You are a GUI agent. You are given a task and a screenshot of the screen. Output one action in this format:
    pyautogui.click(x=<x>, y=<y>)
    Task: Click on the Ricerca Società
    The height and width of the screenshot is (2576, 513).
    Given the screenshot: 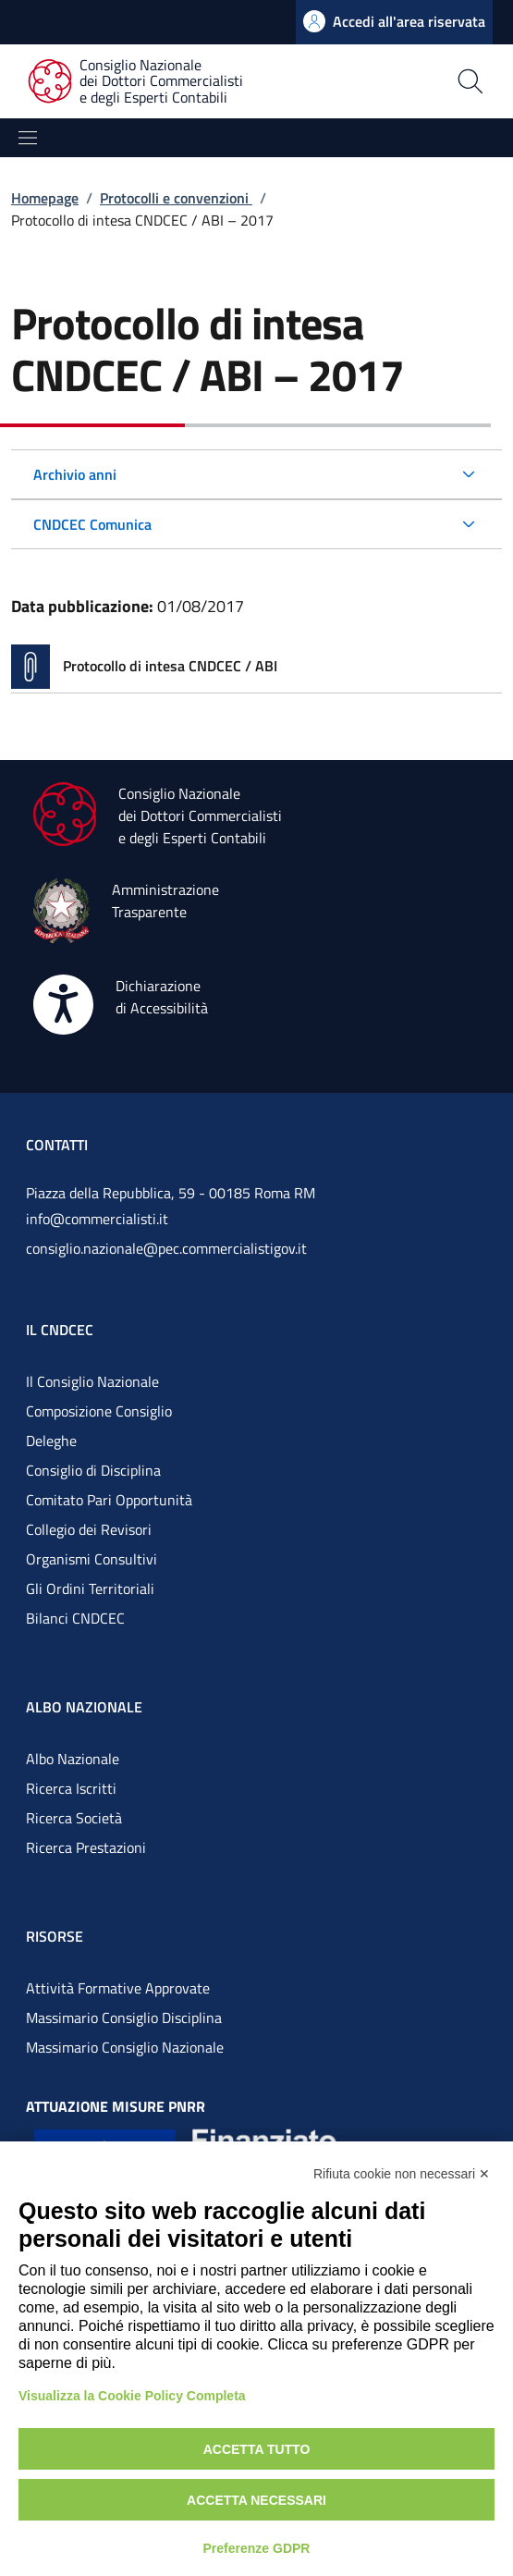 What is the action you would take?
    pyautogui.click(x=74, y=1818)
    